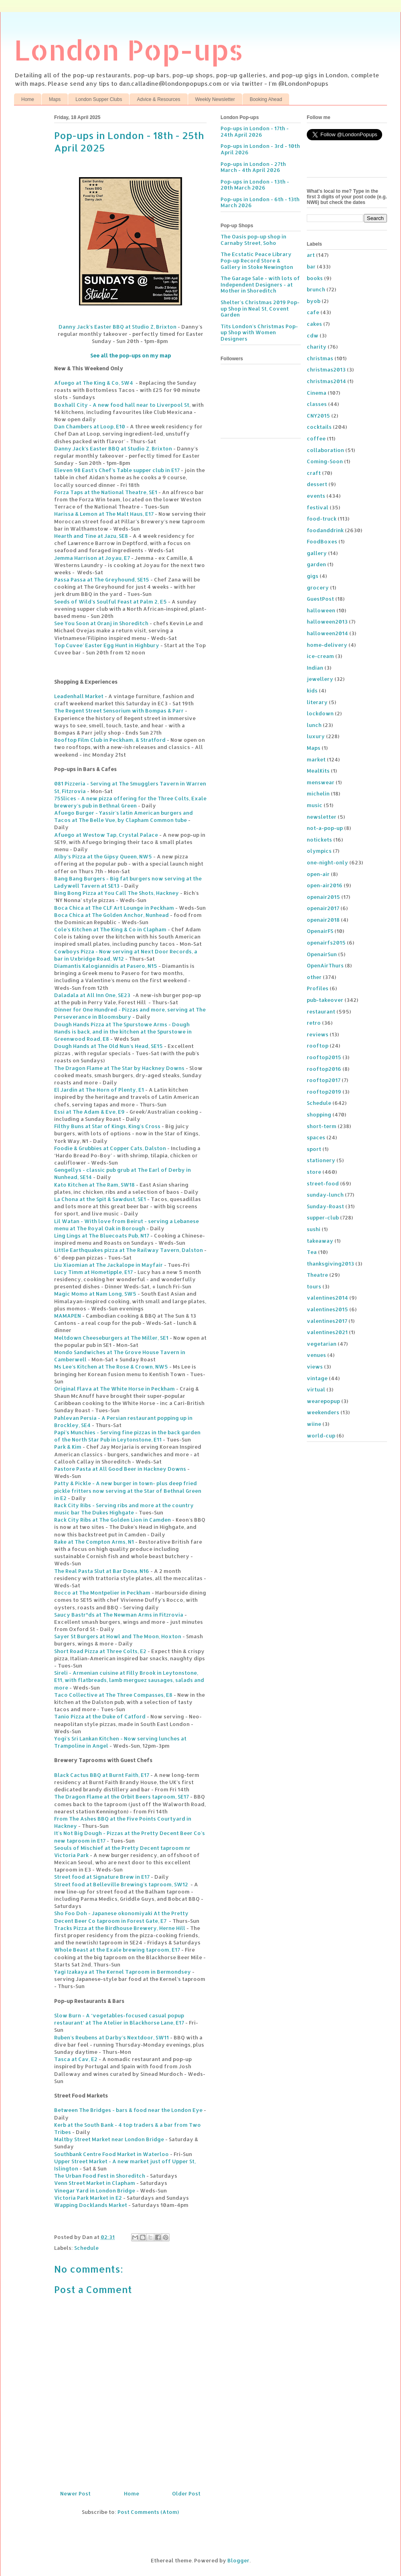  What do you see at coordinates (317, 1275) in the screenshot?
I see `Theatre` at bounding box center [317, 1275].